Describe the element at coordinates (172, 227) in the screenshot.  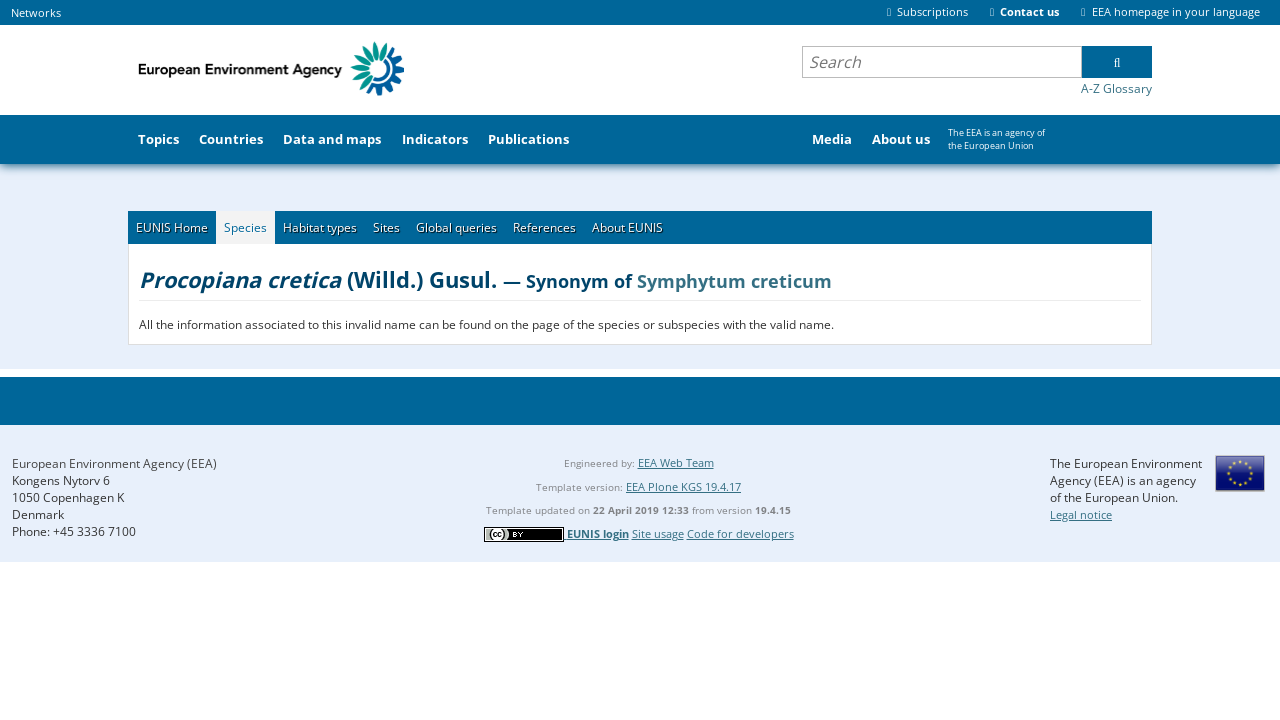
I see `EUNIS Home` at that location.